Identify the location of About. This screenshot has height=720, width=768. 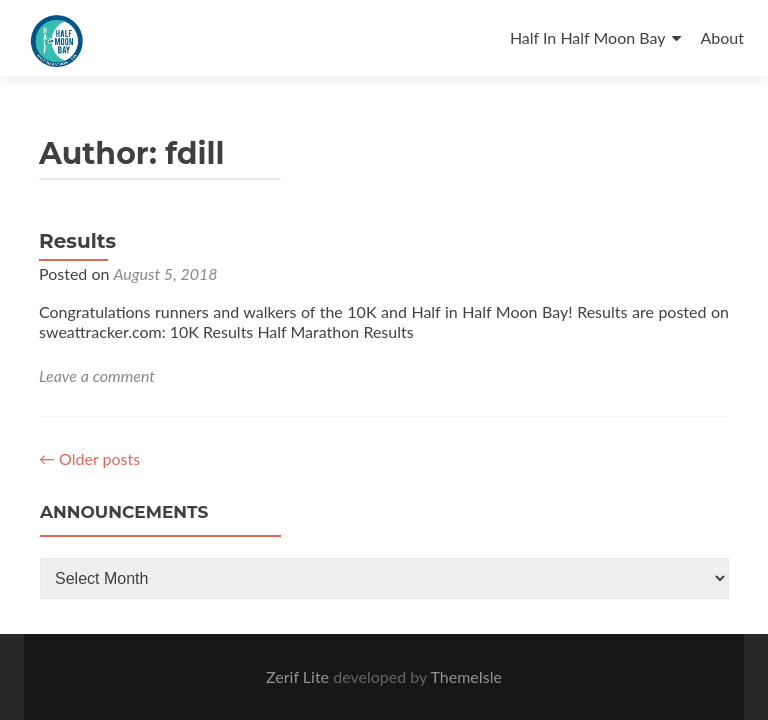
(723, 37).